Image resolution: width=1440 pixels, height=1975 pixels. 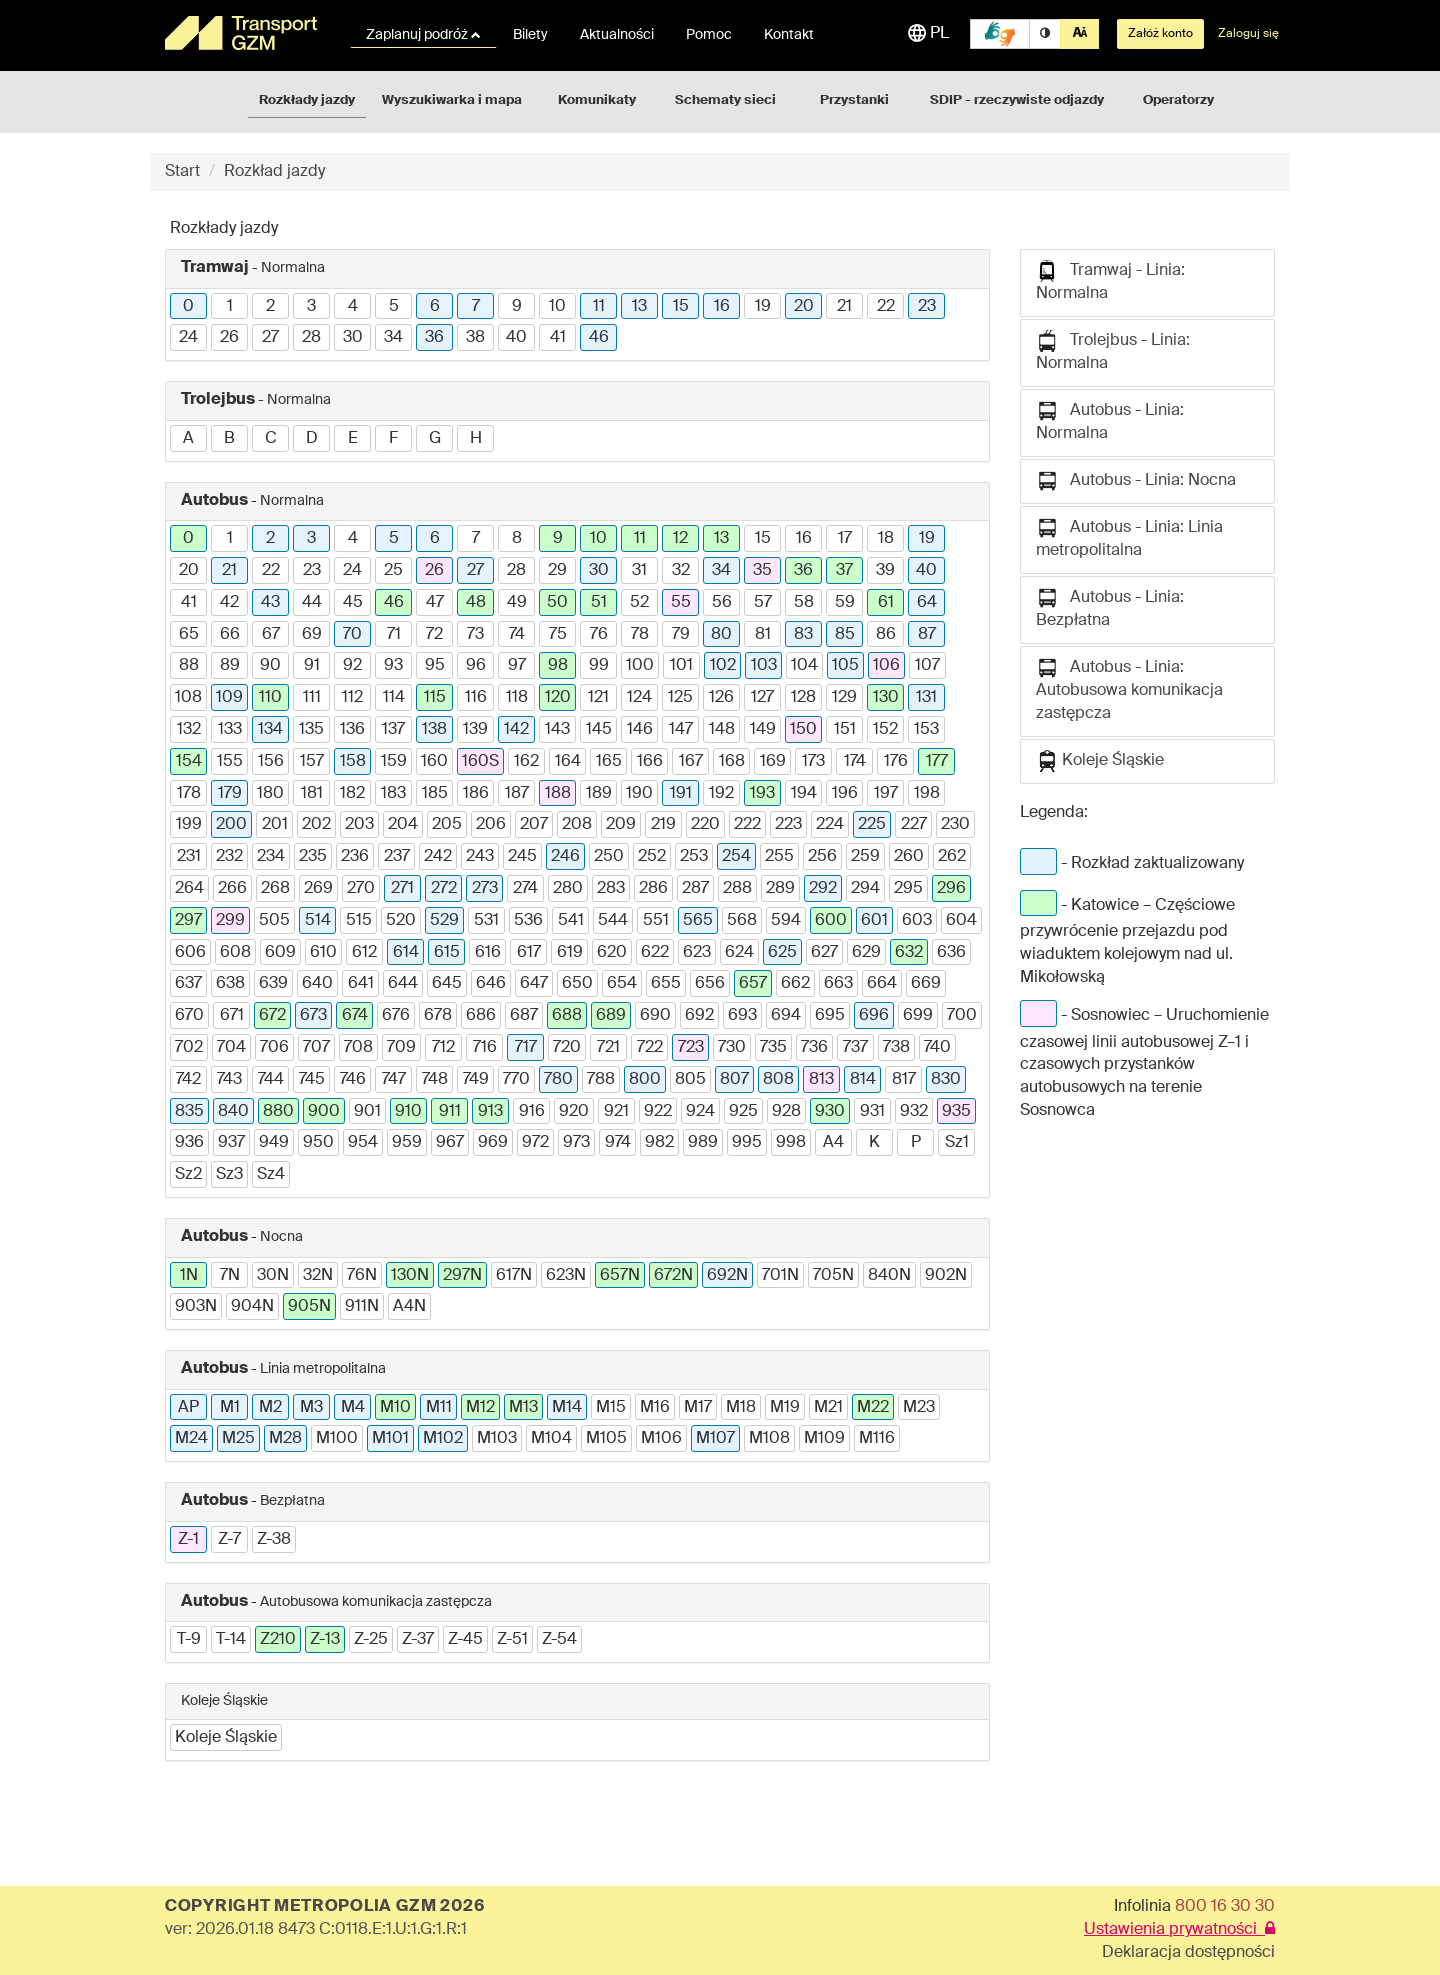 What do you see at coordinates (854, 100) in the screenshot?
I see `Przystanki` at bounding box center [854, 100].